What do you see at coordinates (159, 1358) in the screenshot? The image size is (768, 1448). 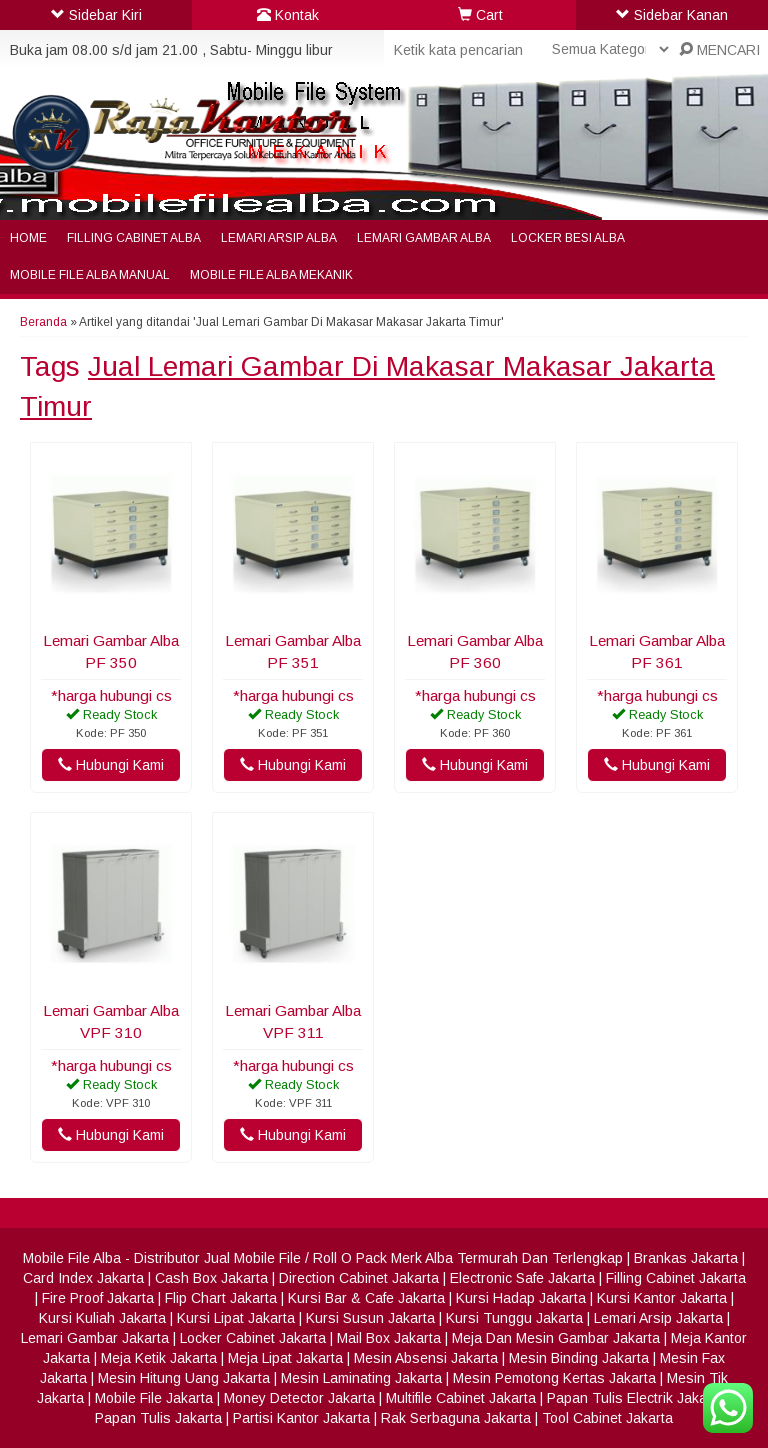 I see `Meja Ketik Jakarta` at bounding box center [159, 1358].